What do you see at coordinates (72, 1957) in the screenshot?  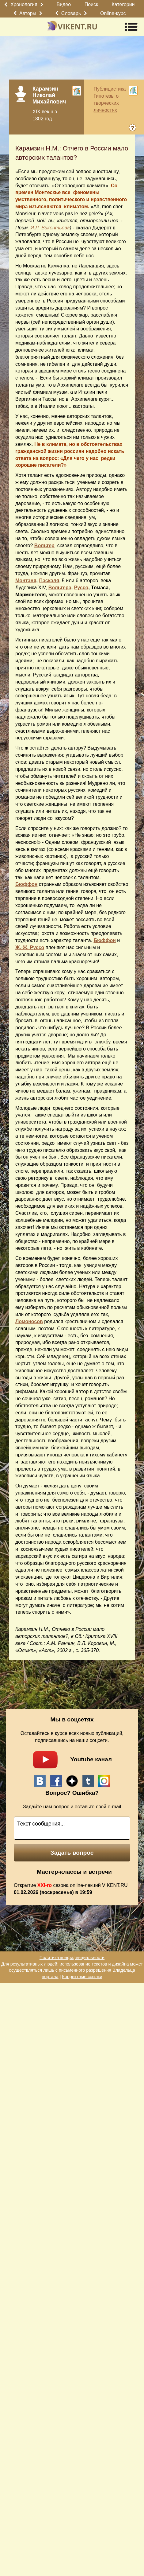 I see `Политика конфиденциальности` at bounding box center [72, 1957].